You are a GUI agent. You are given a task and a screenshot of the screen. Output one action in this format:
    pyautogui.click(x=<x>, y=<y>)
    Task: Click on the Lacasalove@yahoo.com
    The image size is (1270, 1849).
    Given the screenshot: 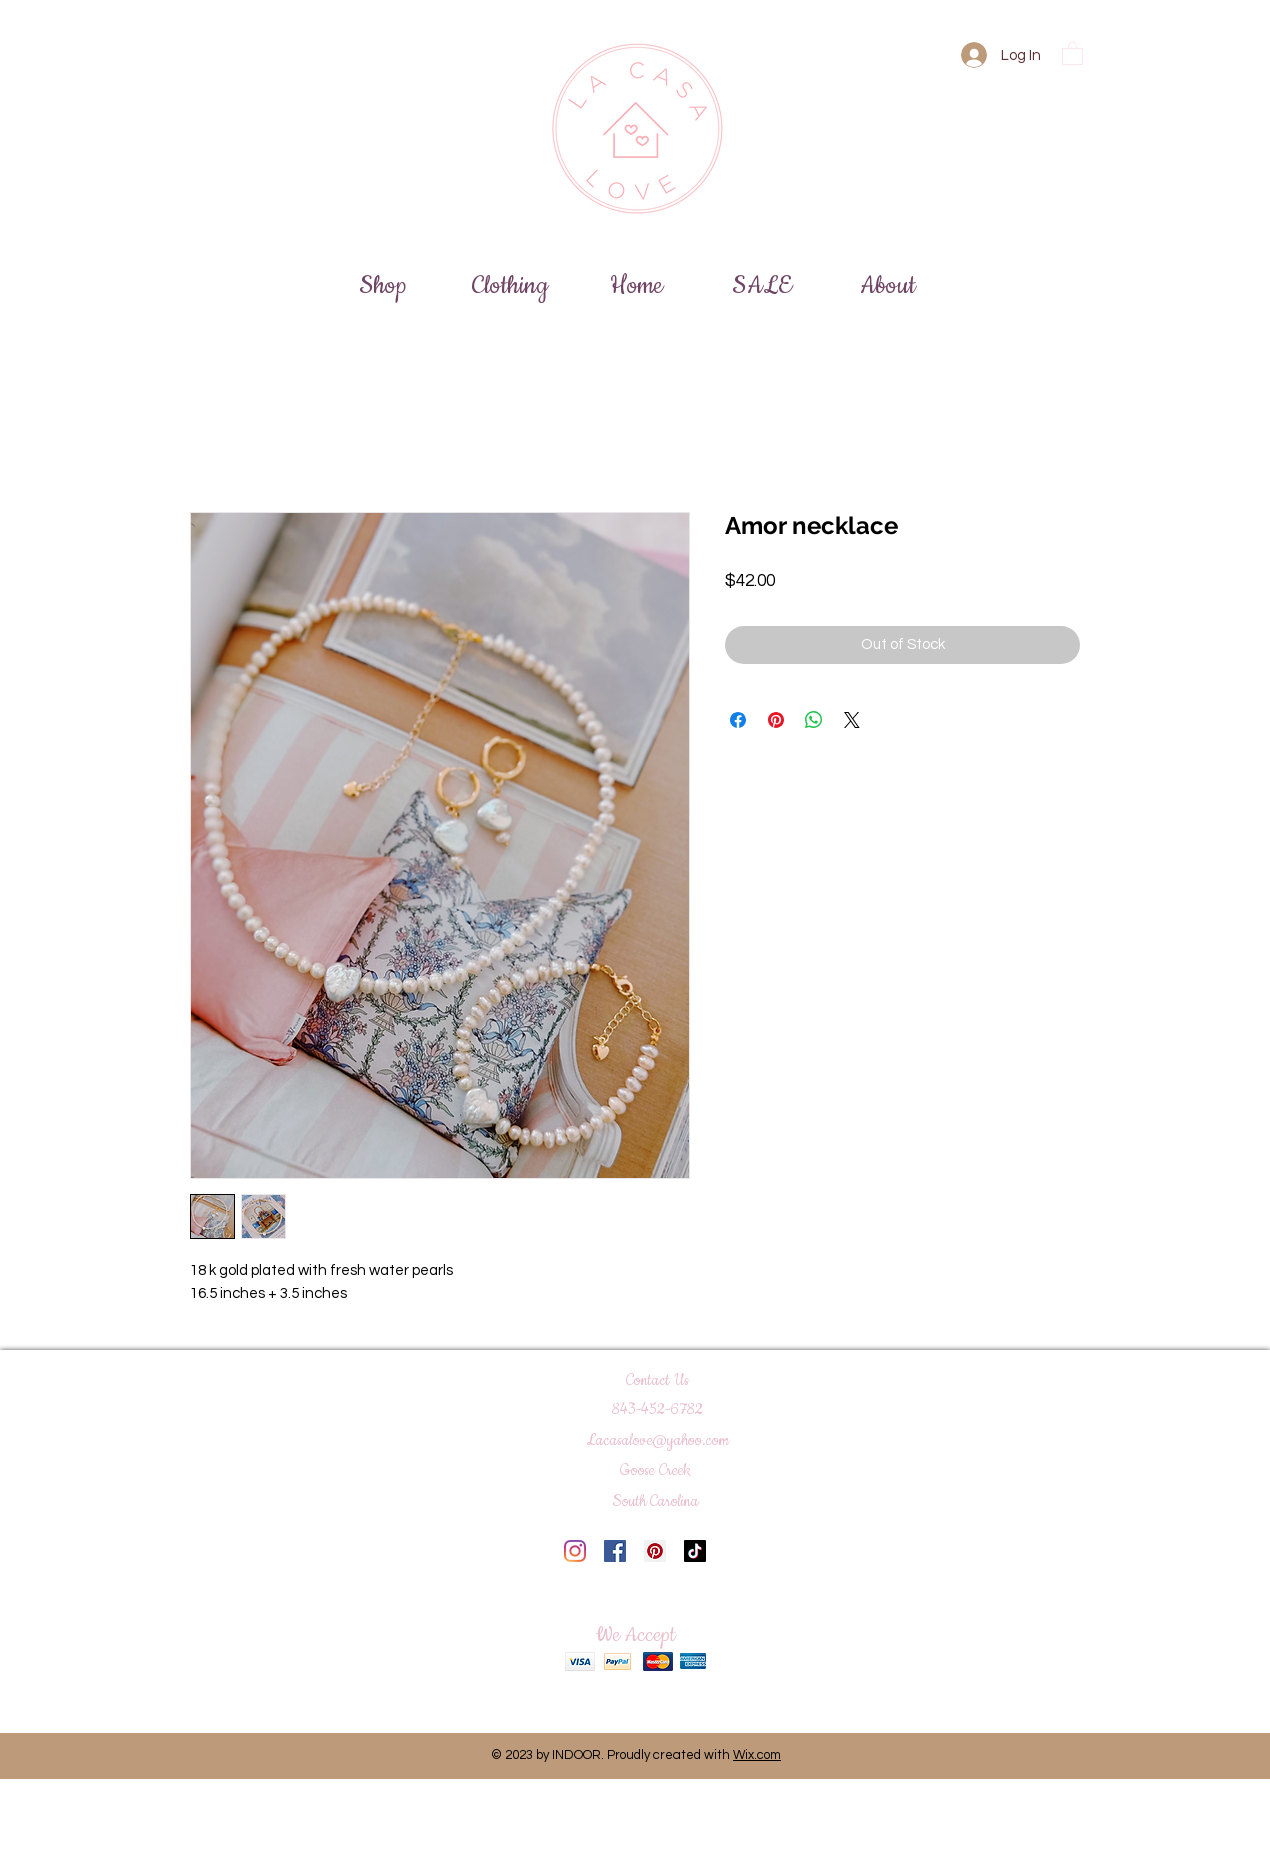 What is the action you would take?
    pyautogui.click(x=658, y=1440)
    